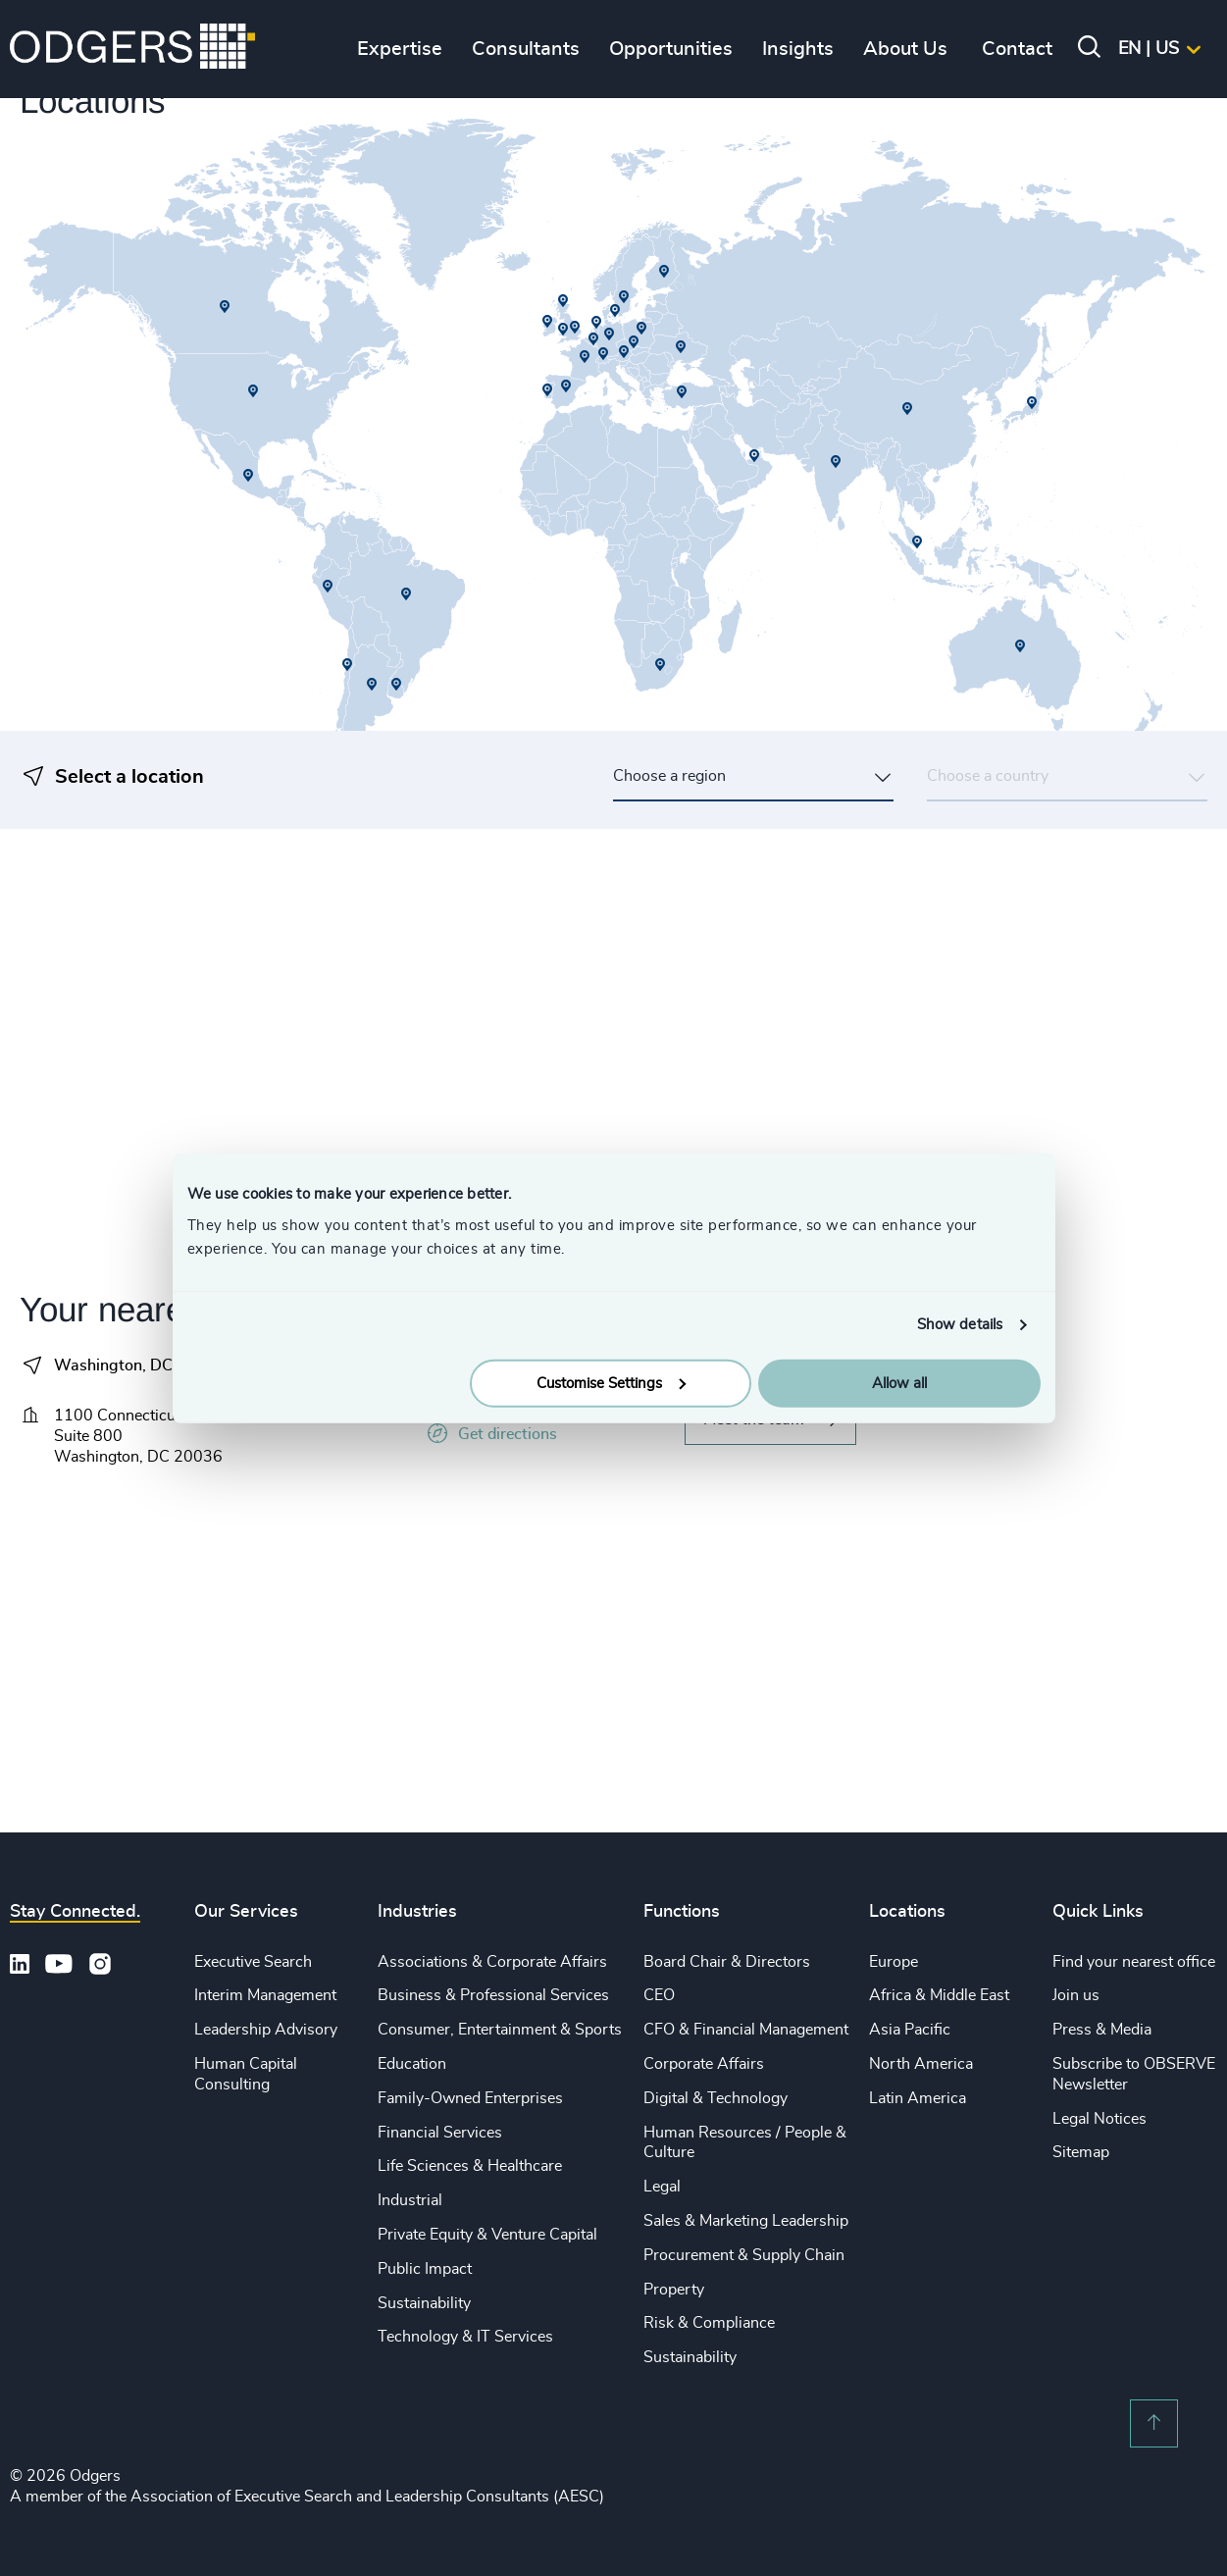  What do you see at coordinates (425, 2269) in the screenshot?
I see `Public Impact` at bounding box center [425, 2269].